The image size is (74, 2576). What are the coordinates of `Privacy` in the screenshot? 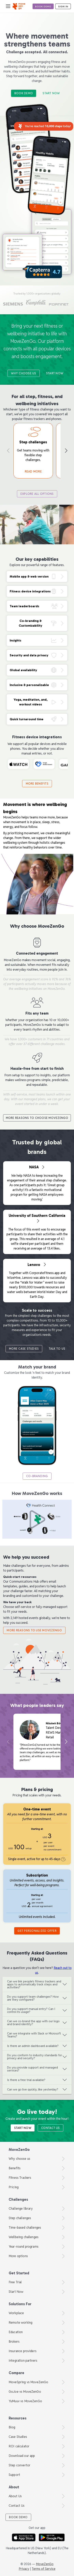 It's located at (24, 2569).